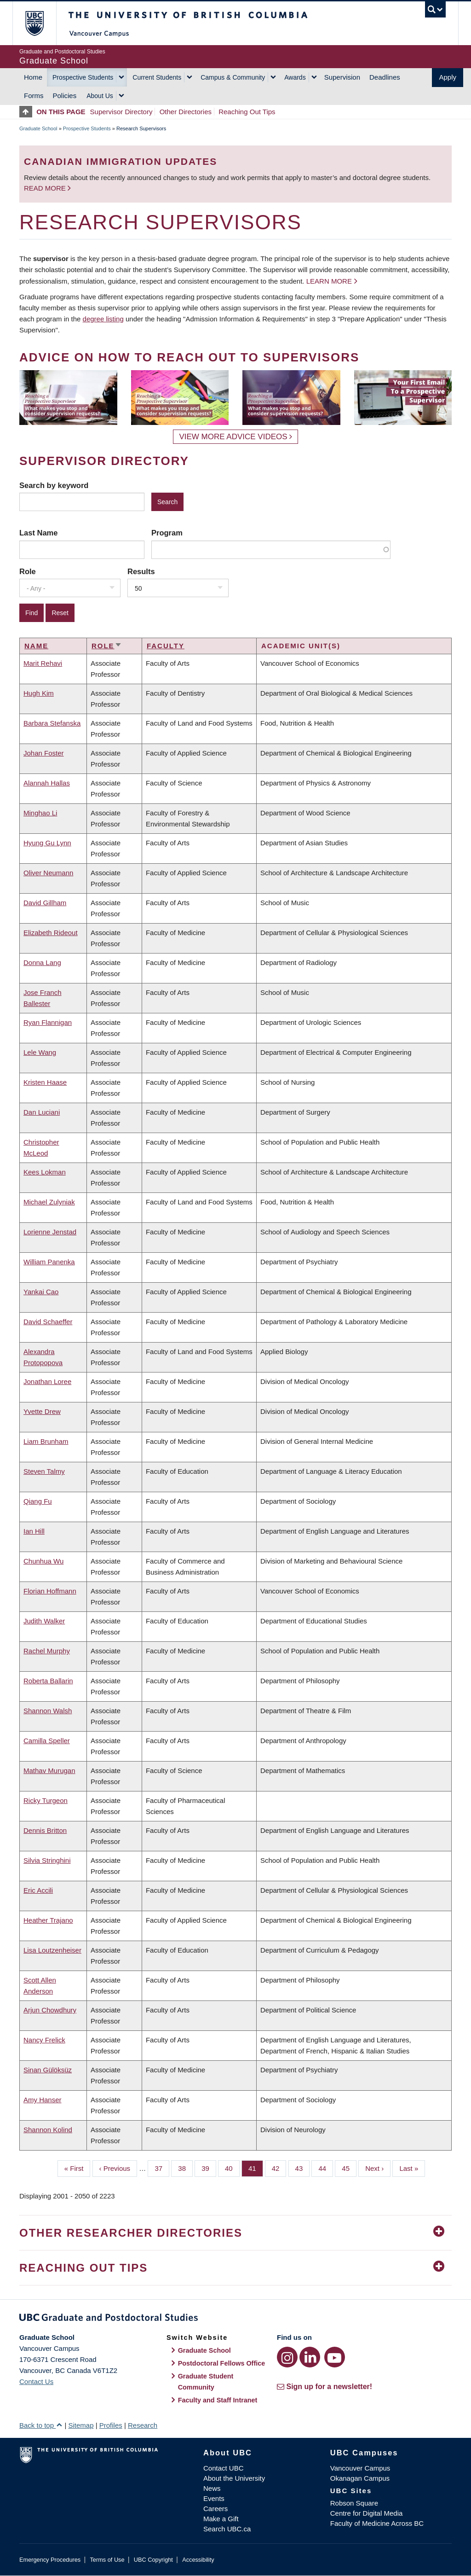  Describe the element at coordinates (46, 1441) in the screenshot. I see `Liam Brunham` at that location.